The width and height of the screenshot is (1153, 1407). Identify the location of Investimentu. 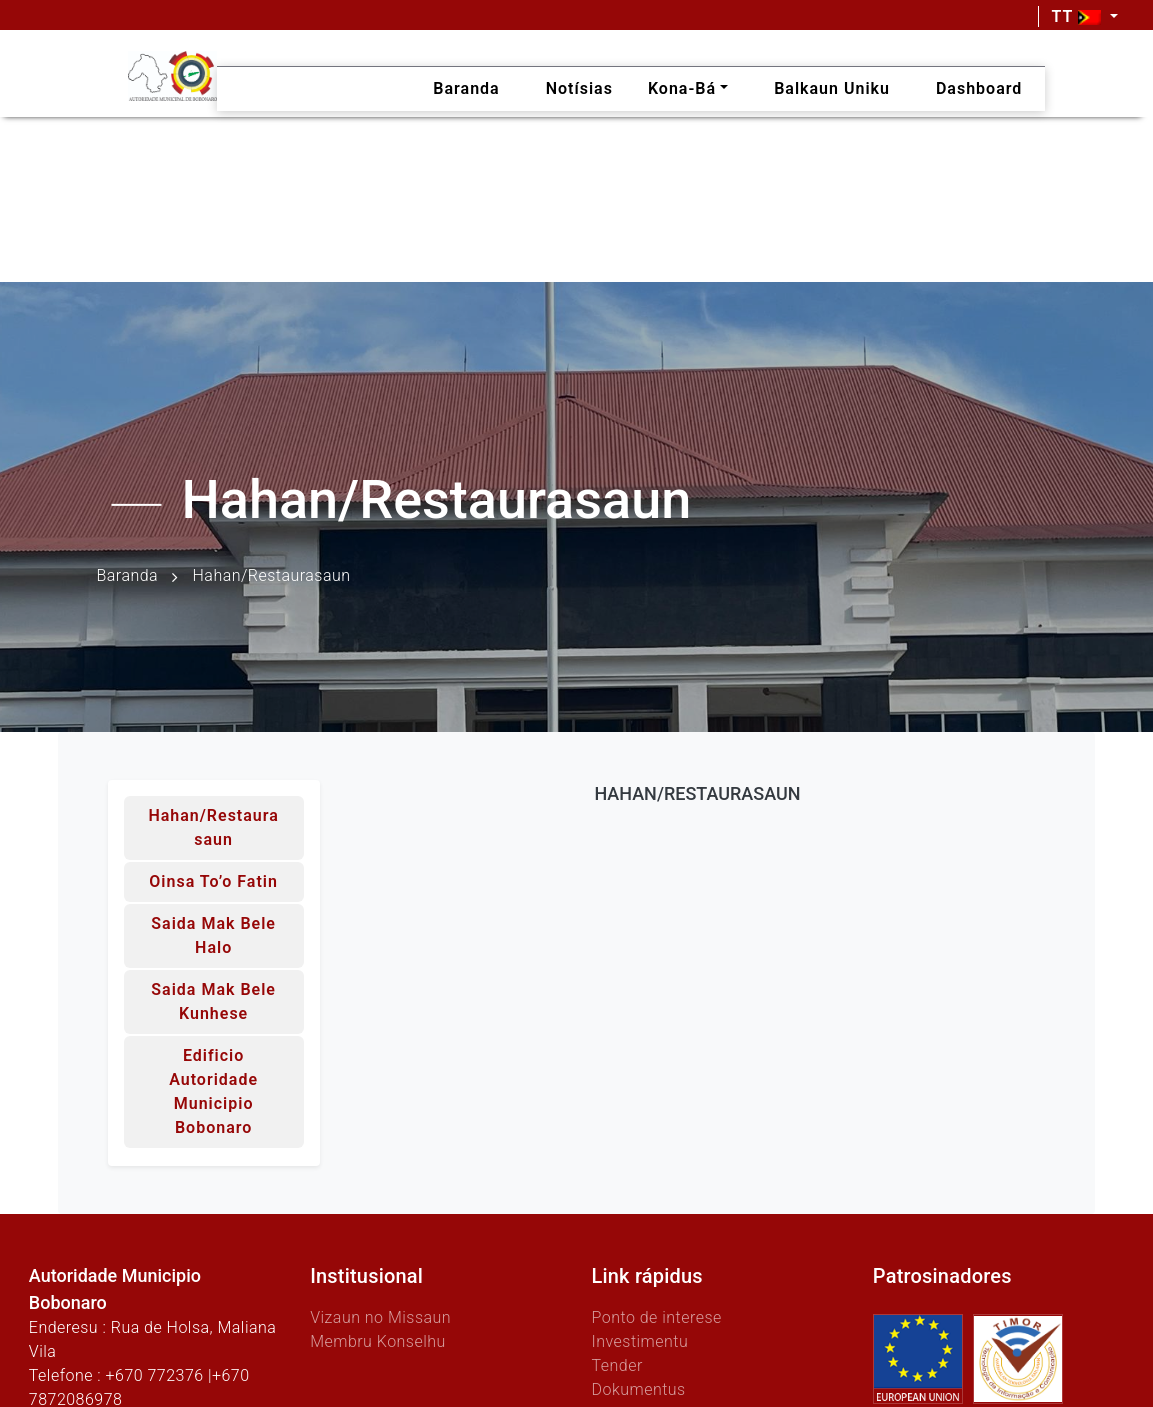
(639, 1341).